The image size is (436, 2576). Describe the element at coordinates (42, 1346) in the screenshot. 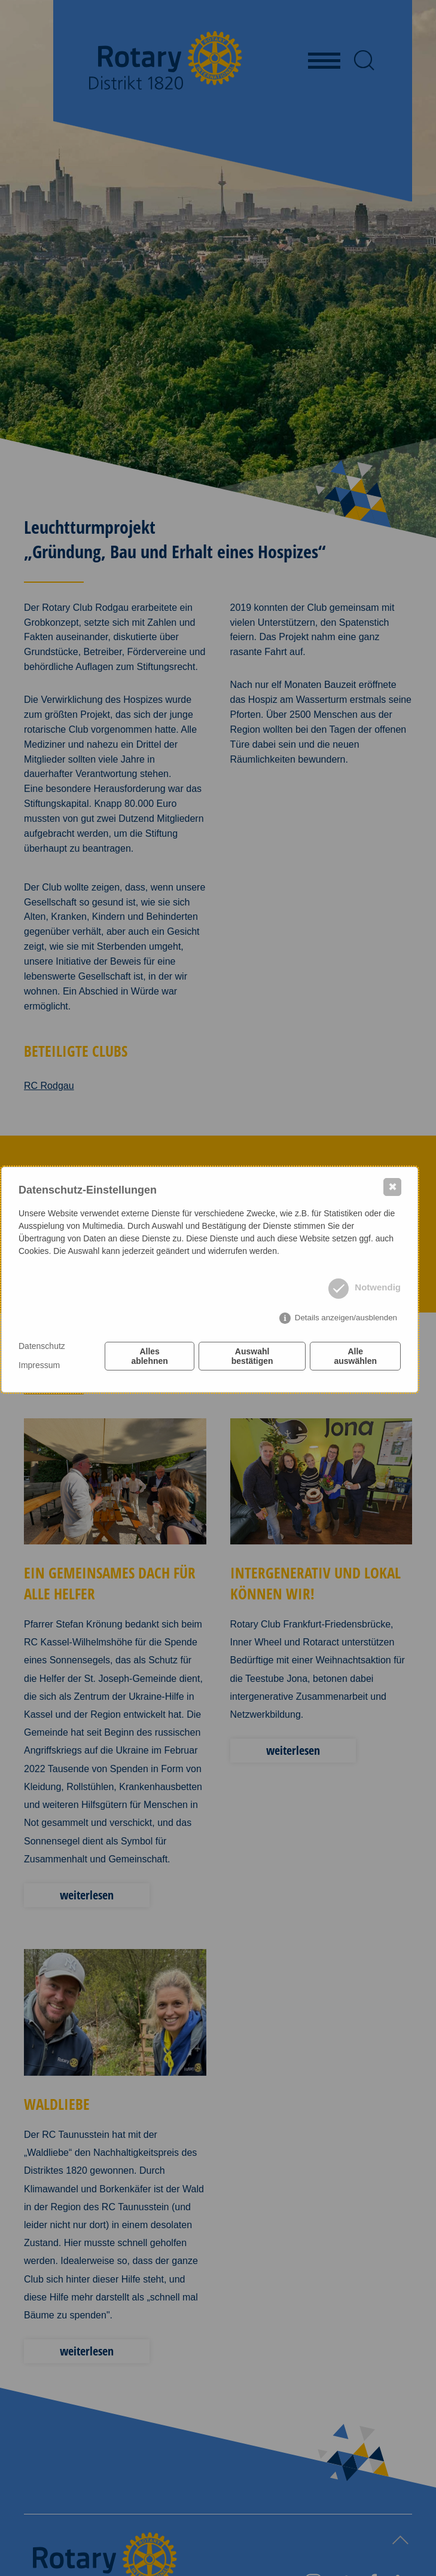

I see `Datenschutz` at that location.